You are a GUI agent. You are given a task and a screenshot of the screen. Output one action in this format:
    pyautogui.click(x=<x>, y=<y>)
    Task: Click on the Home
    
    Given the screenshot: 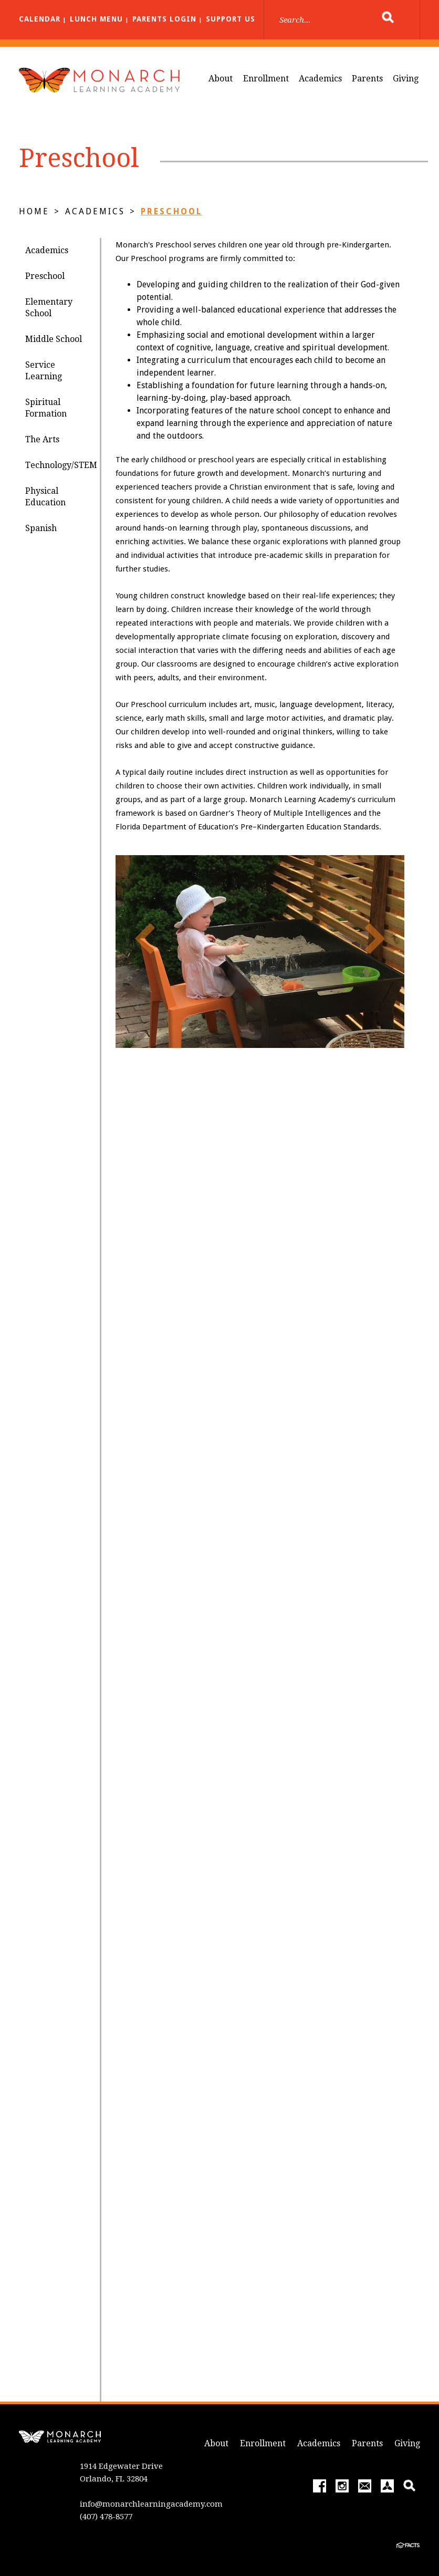 What is the action you would take?
    pyautogui.click(x=34, y=211)
    